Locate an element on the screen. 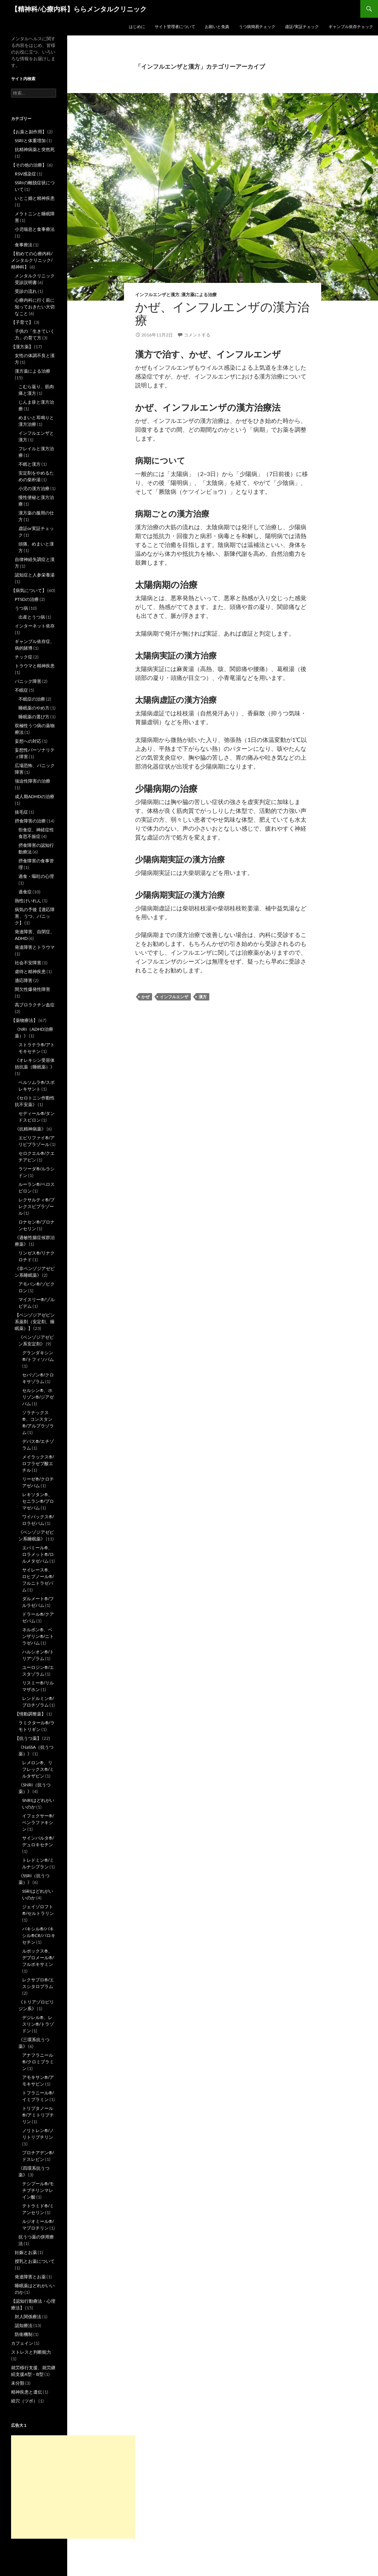 The image size is (378, 2576). 【漢方薬】 is located at coordinates (22, 346).